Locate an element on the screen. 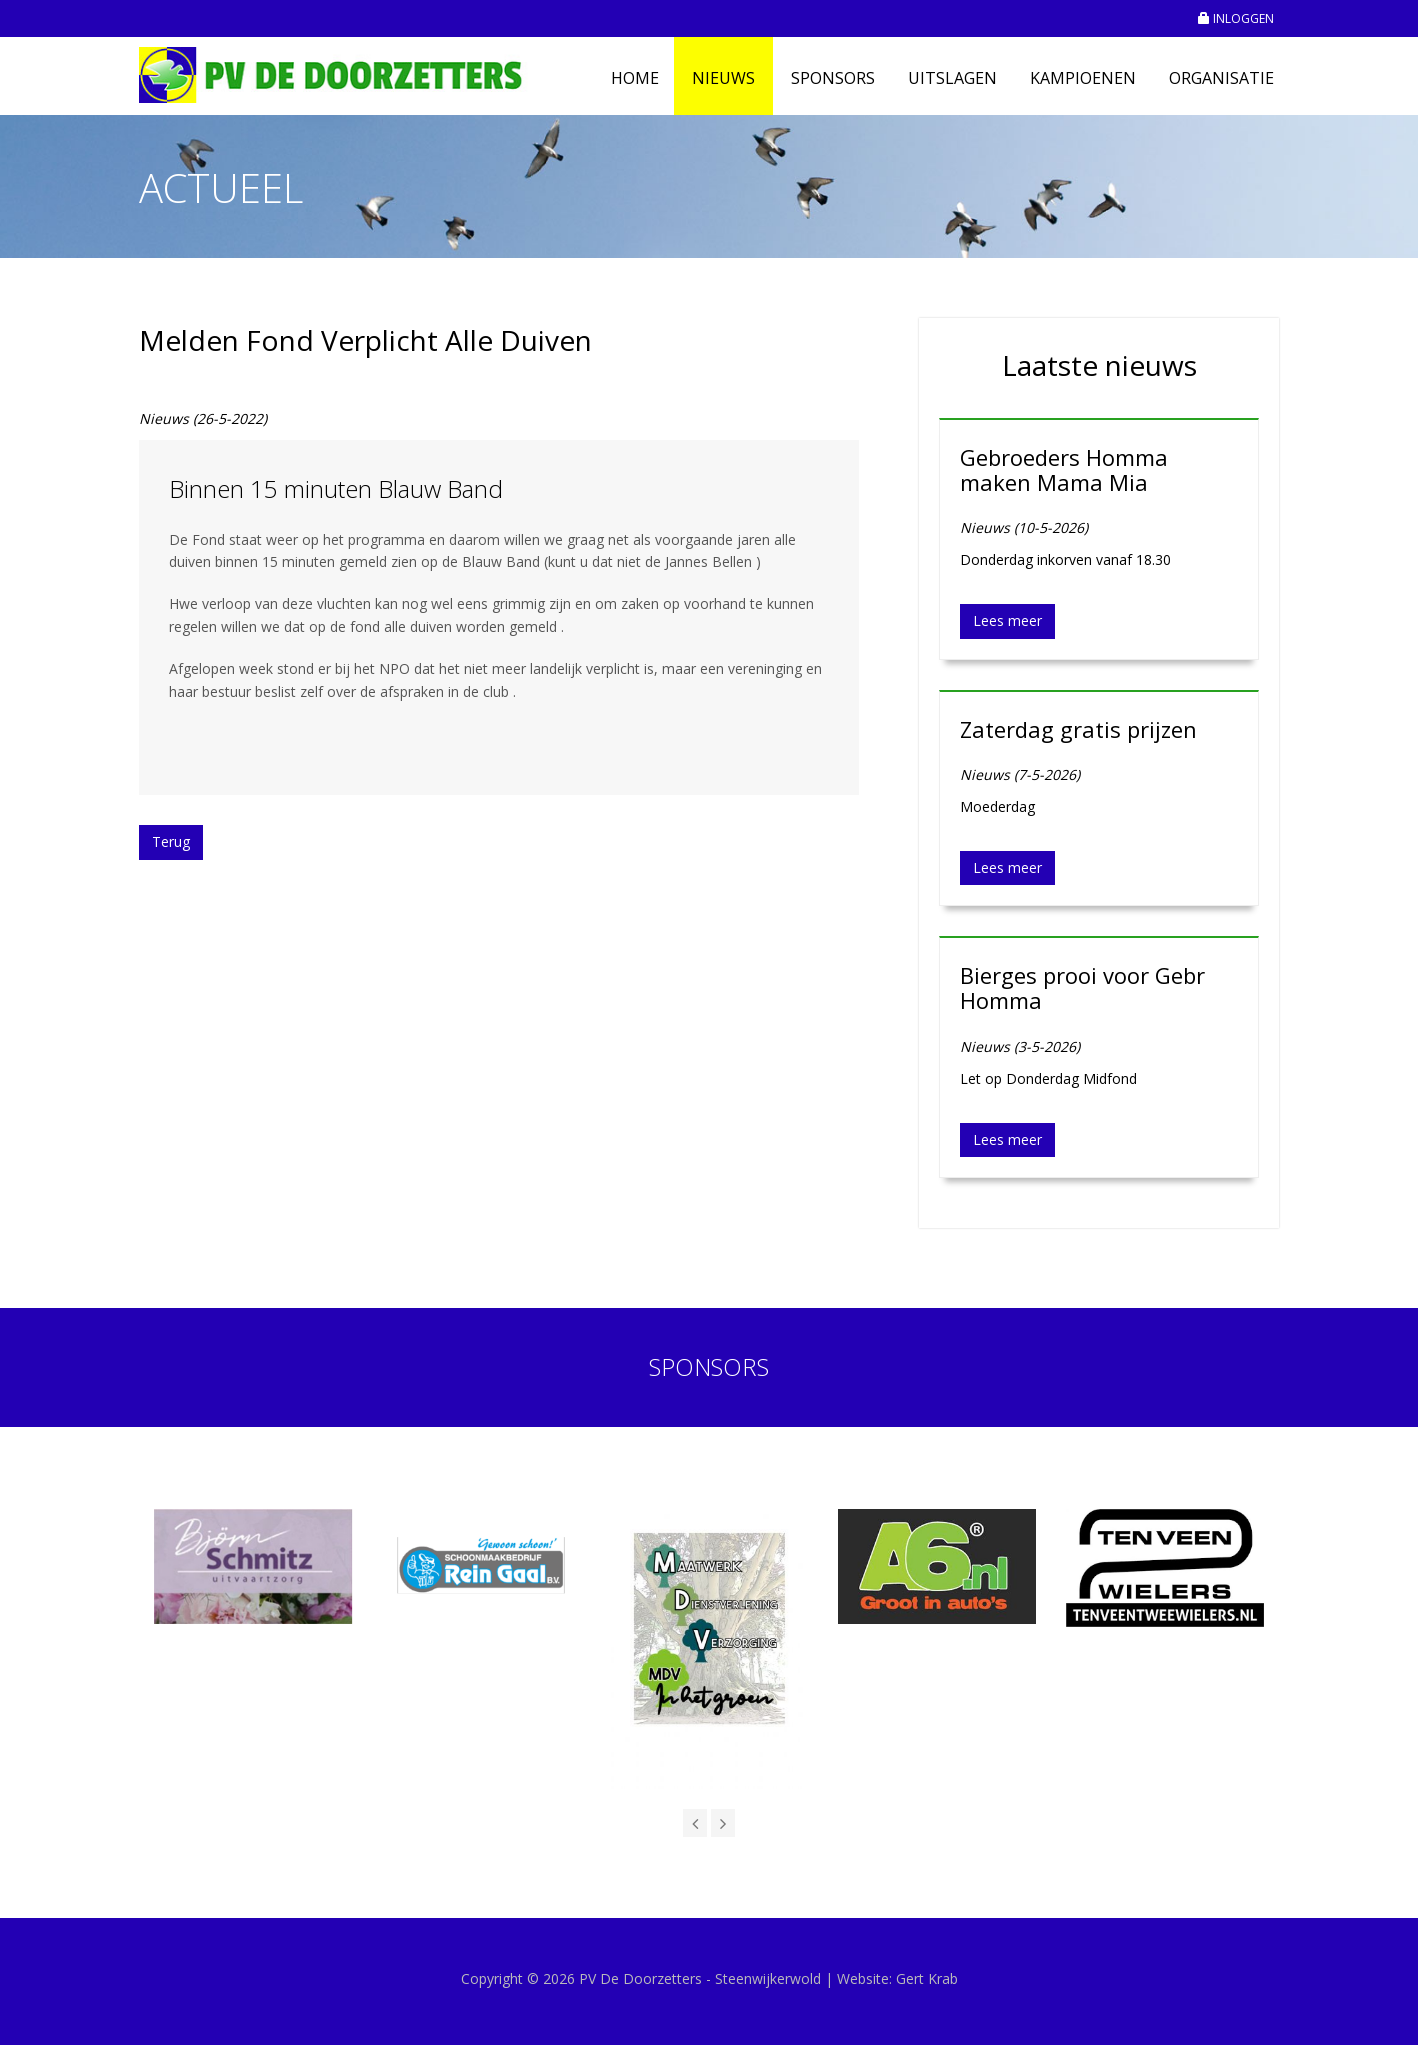  Home is located at coordinates (635, 78).